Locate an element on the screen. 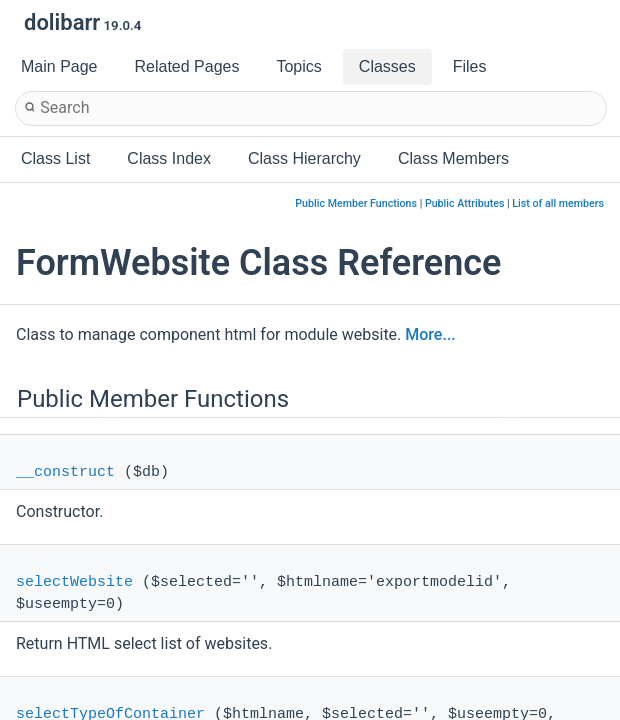 Image resolution: width=620 pixels, height=720 pixels. More... is located at coordinates (430, 334).